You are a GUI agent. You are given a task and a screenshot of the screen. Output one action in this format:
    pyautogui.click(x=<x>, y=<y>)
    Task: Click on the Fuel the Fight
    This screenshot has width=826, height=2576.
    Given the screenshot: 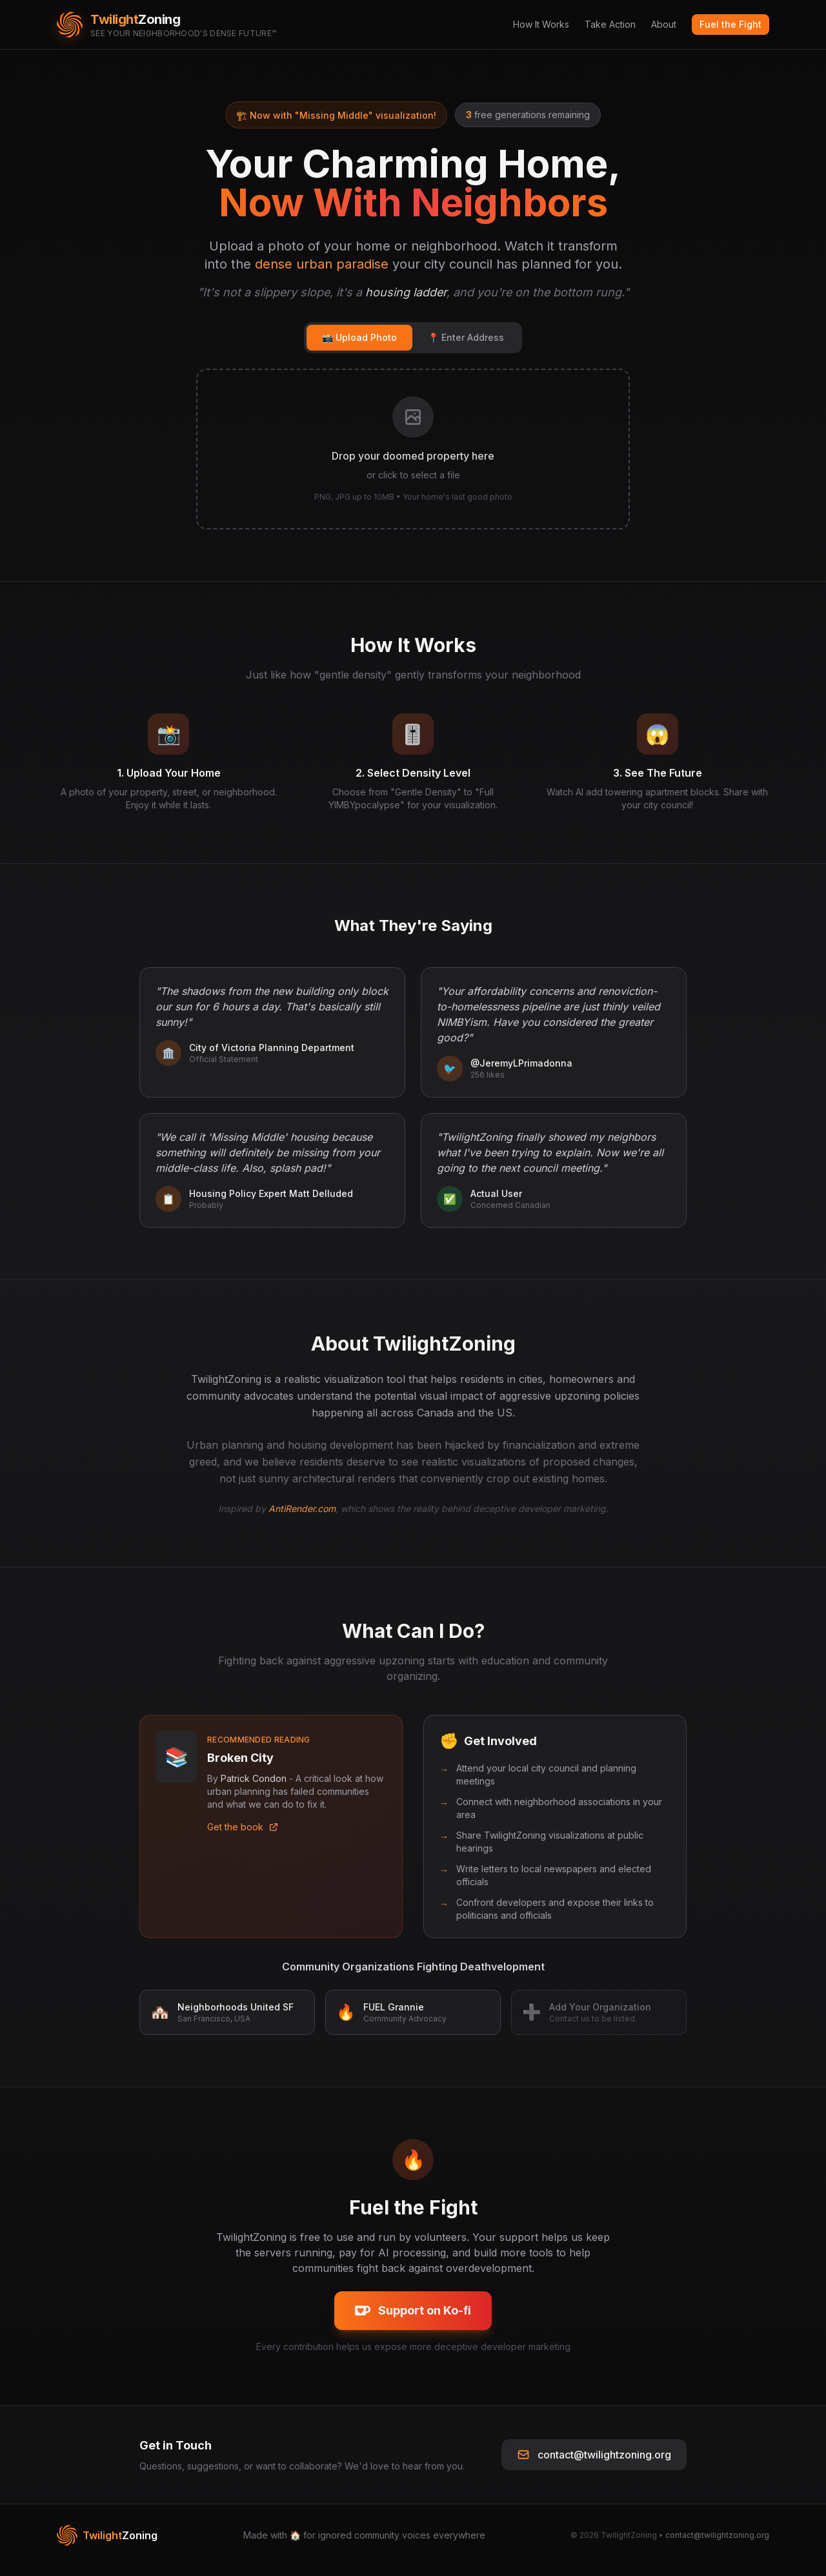 What is the action you would take?
    pyautogui.click(x=730, y=24)
    